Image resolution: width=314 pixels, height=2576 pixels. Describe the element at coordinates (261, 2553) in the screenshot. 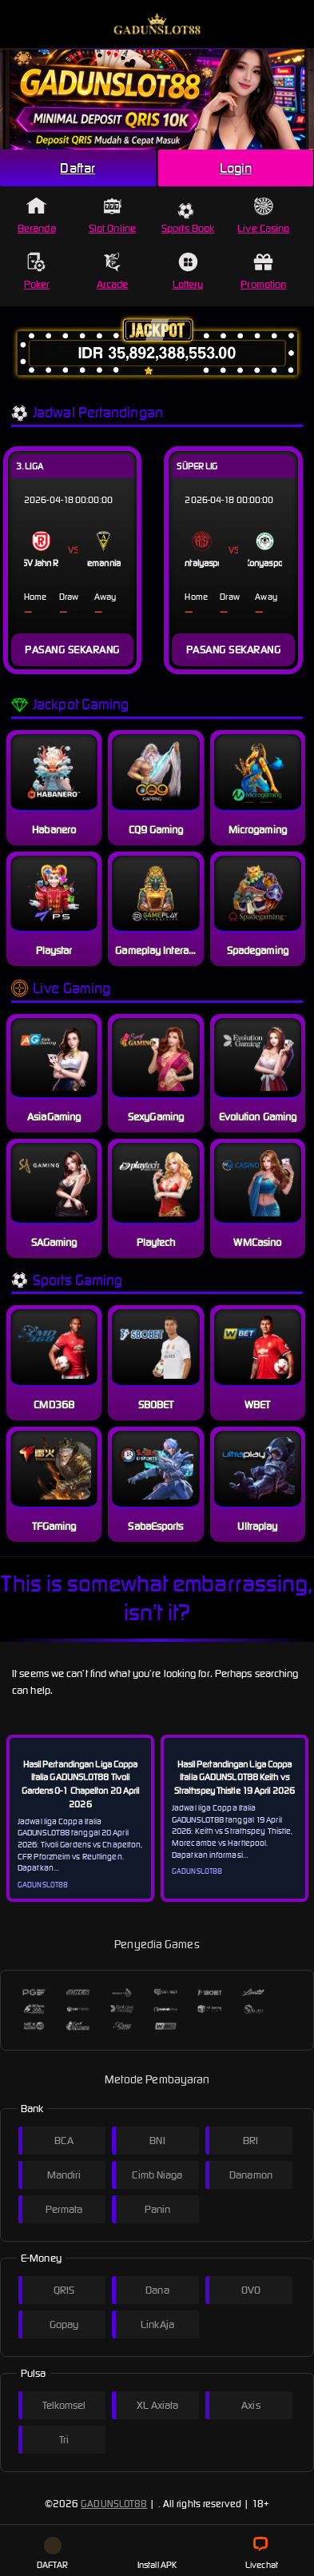

I see `Livechat` at that location.